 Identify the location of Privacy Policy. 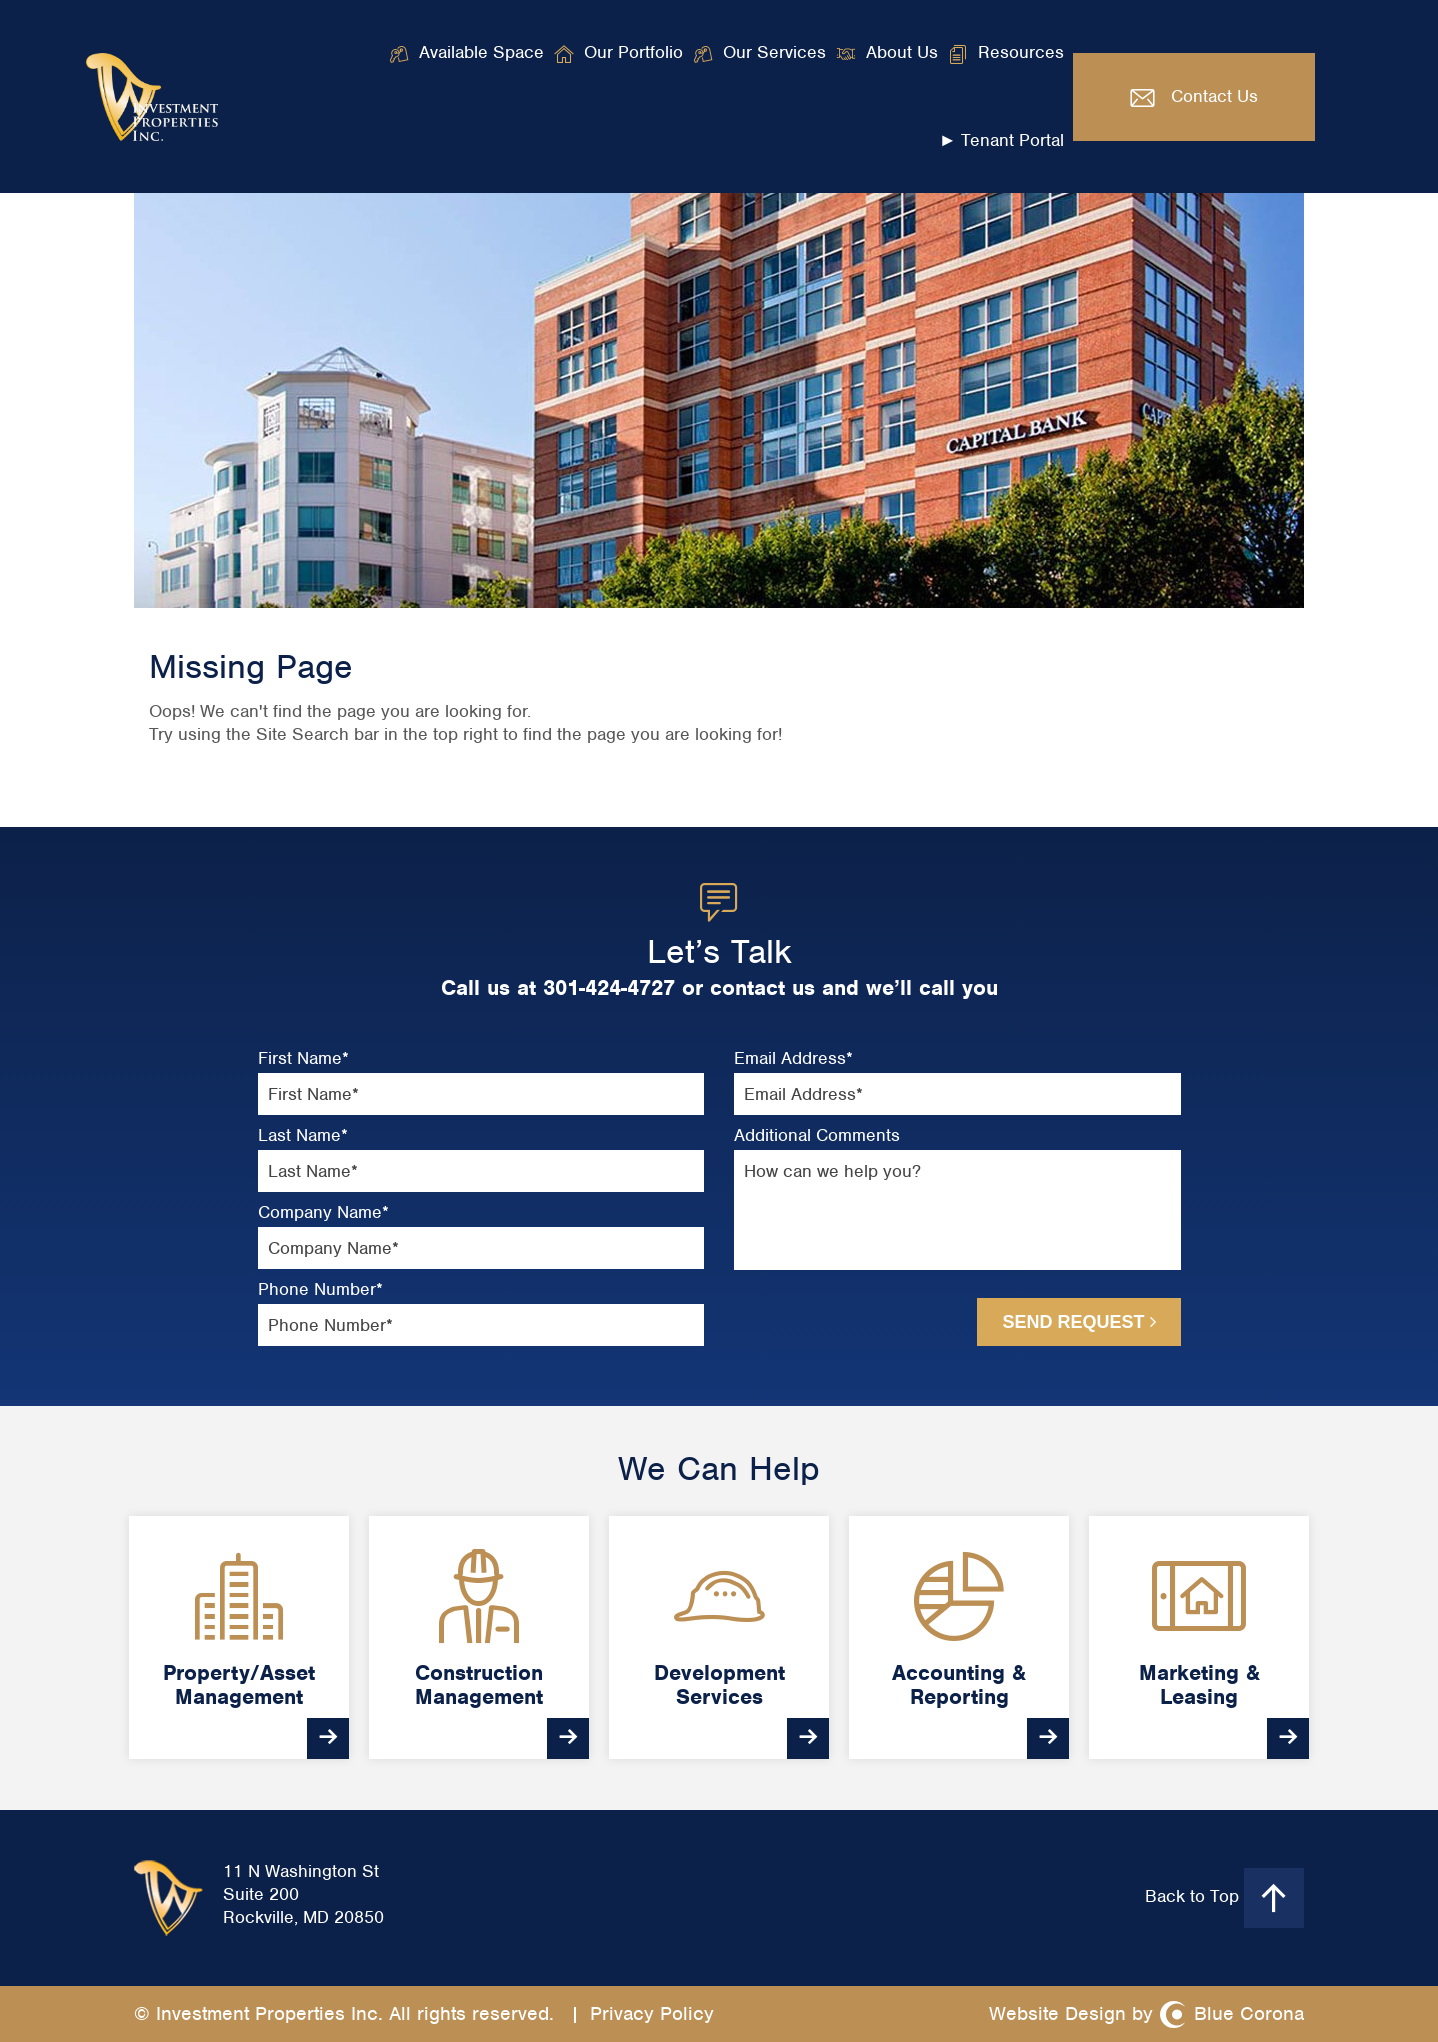
(652, 2013).